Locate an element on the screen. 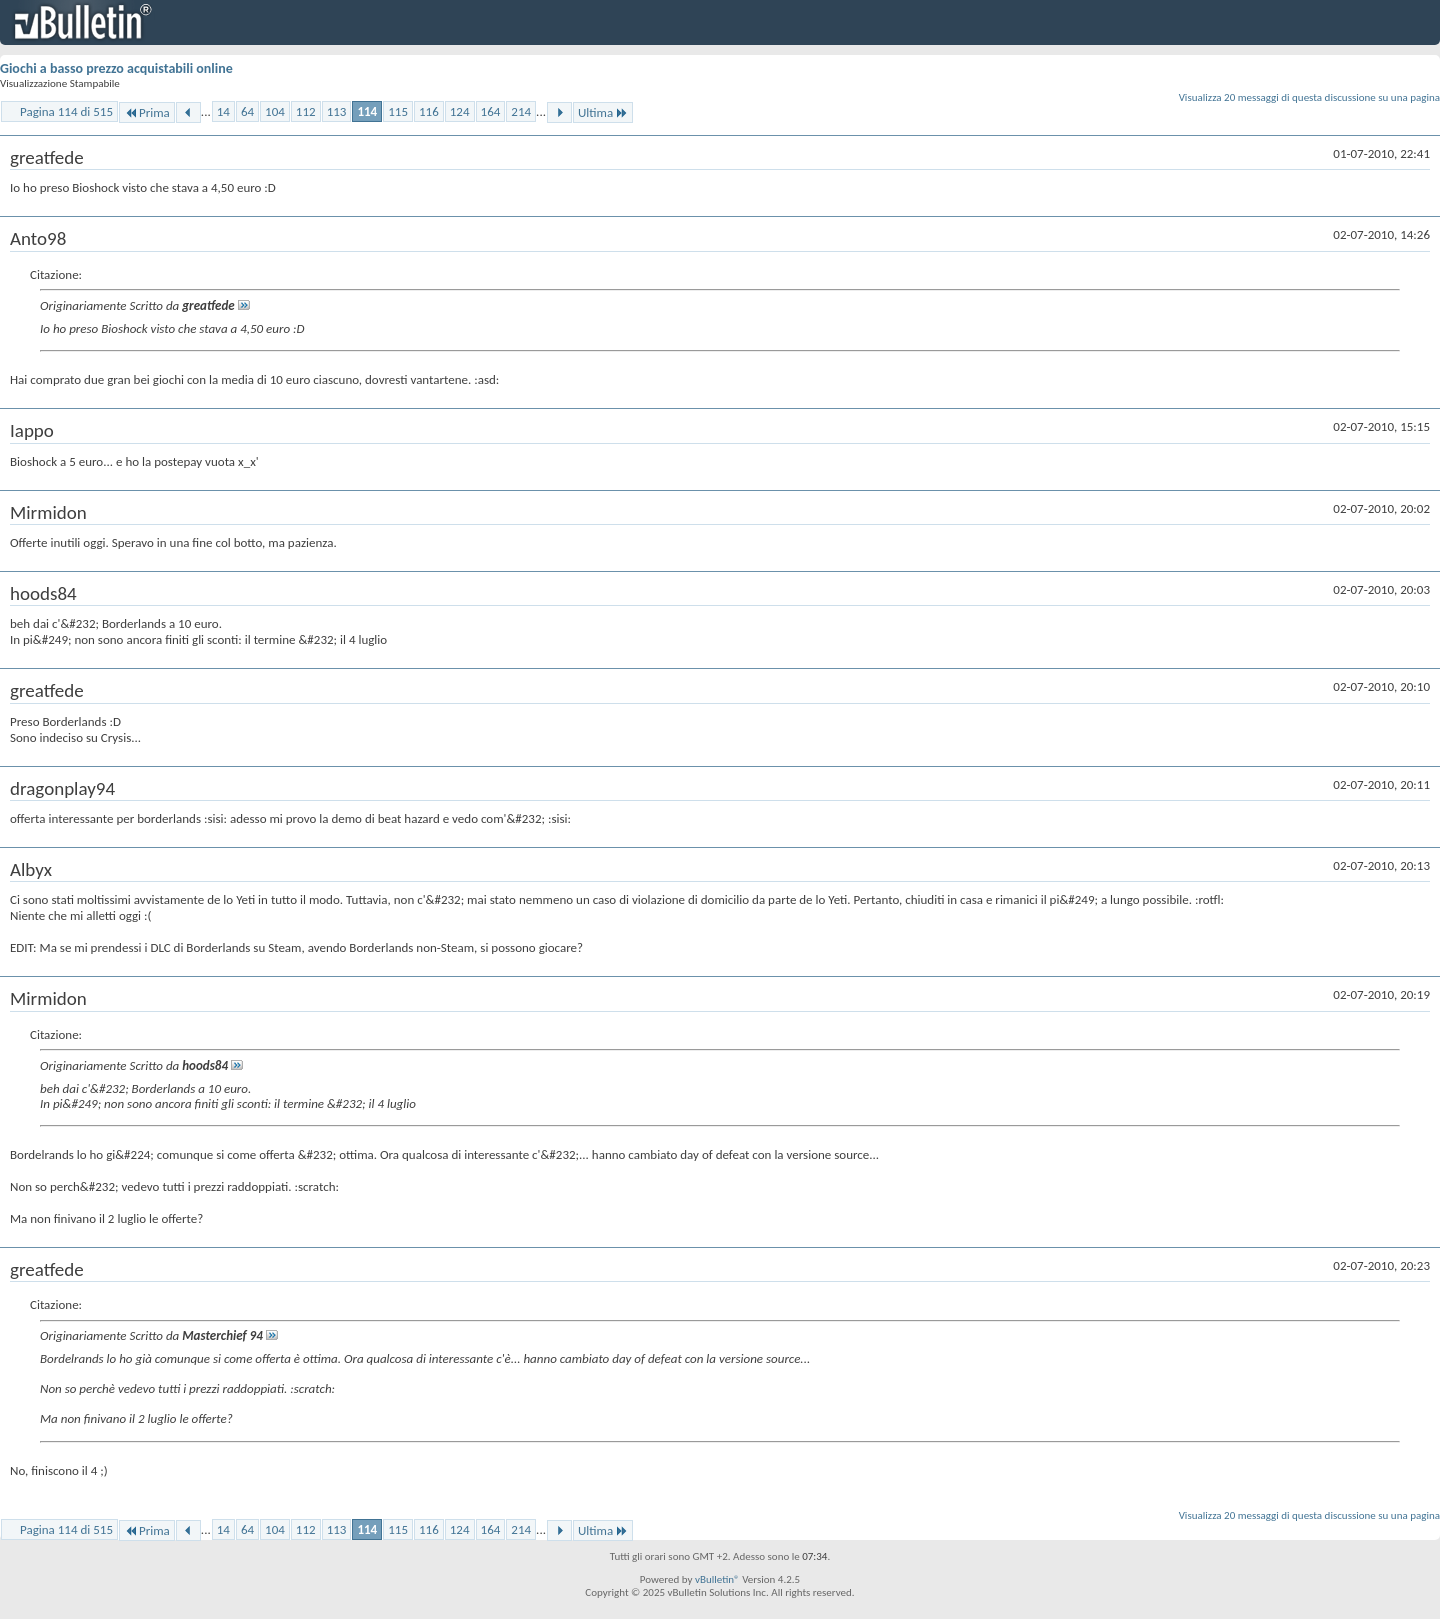 The width and height of the screenshot is (1440, 1619). Prima is located at coordinates (147, 112).